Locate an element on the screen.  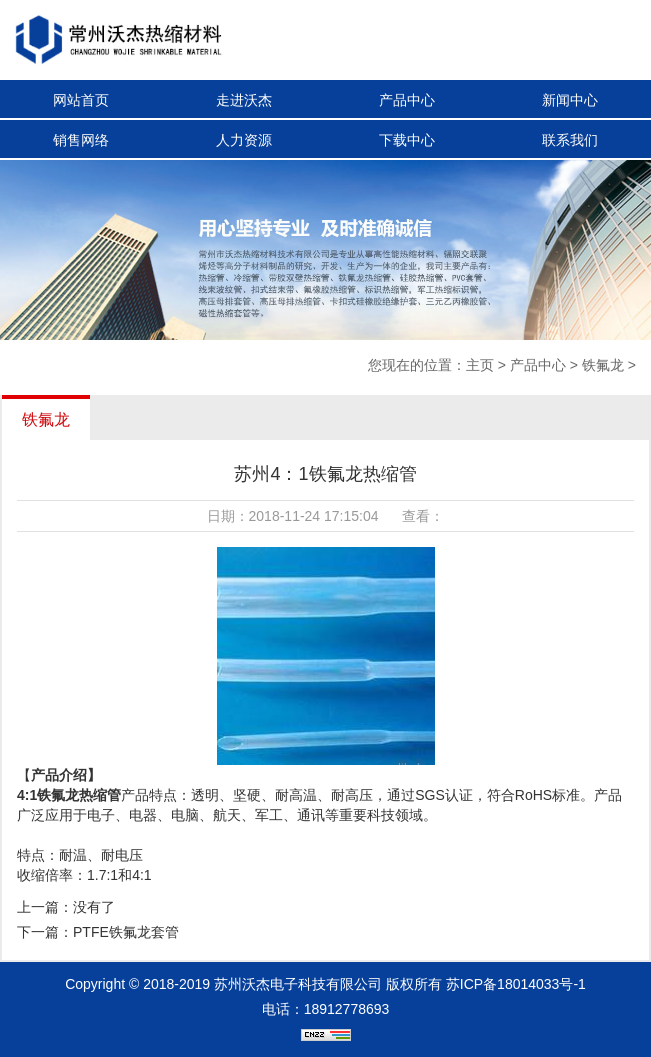
主页 is located at coordinates (480, 365).